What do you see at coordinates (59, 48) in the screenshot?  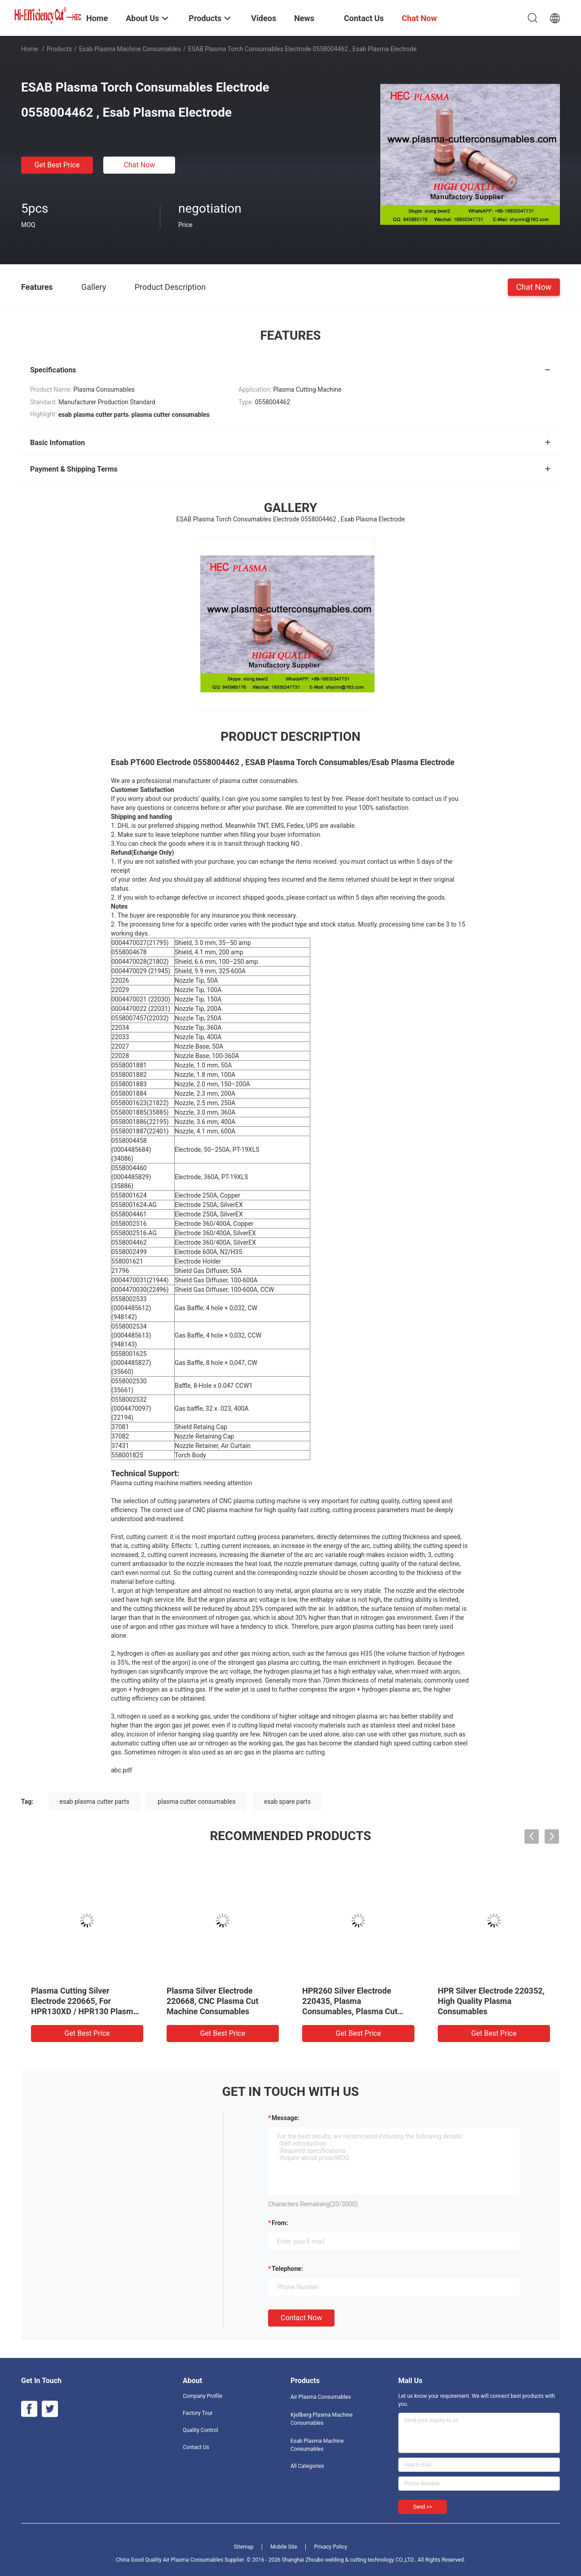 I see `Products` at bounding box center [59, 48].